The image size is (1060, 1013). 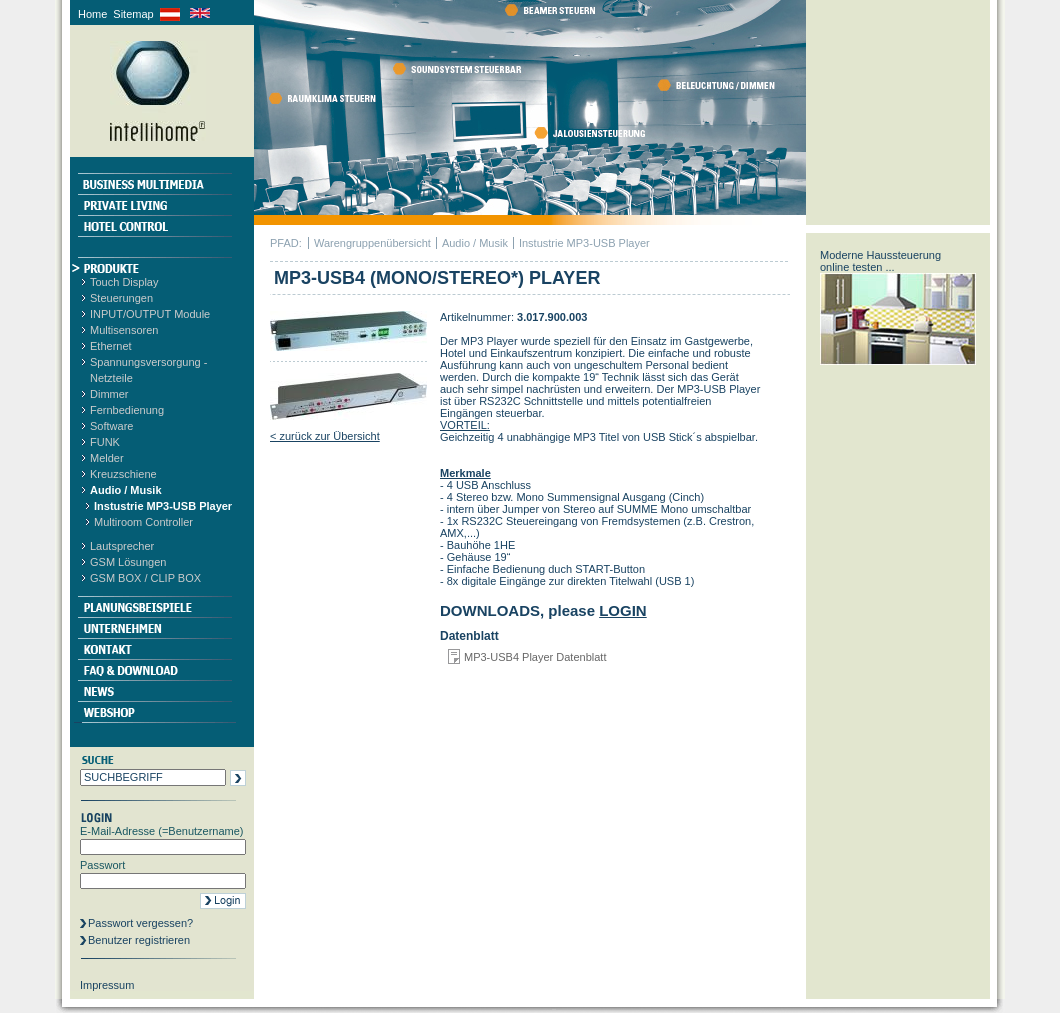 What do you see at coordinates (123, 474) in the screenshot?
I see `Kreuzschiene` at bounding box center [123, 474].